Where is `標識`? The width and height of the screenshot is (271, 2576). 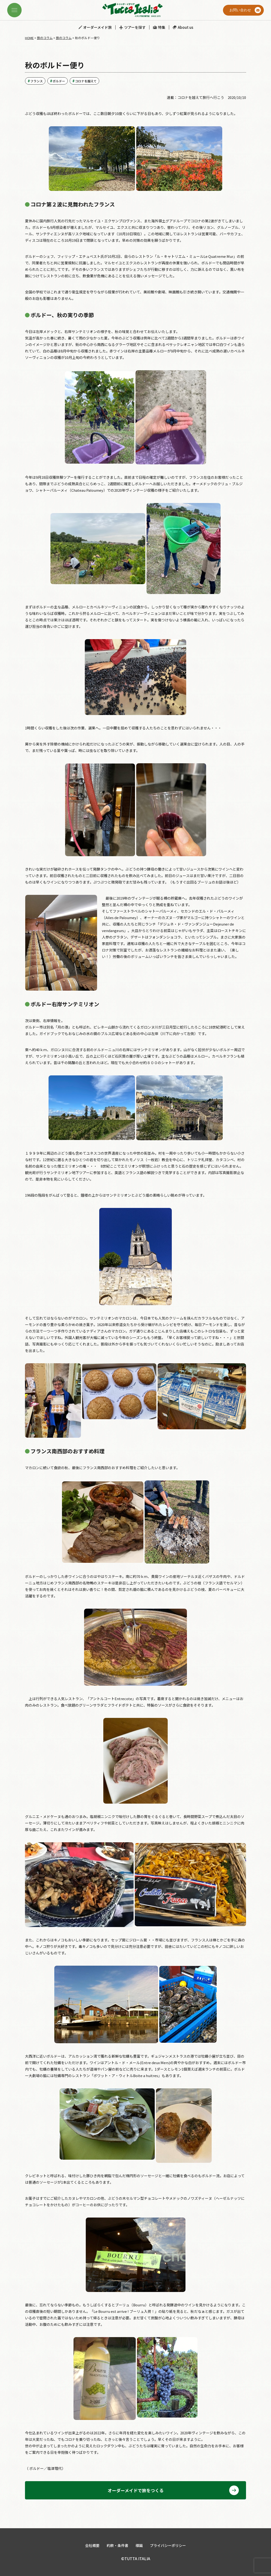
標識 is located at coordinates (139, 2545).